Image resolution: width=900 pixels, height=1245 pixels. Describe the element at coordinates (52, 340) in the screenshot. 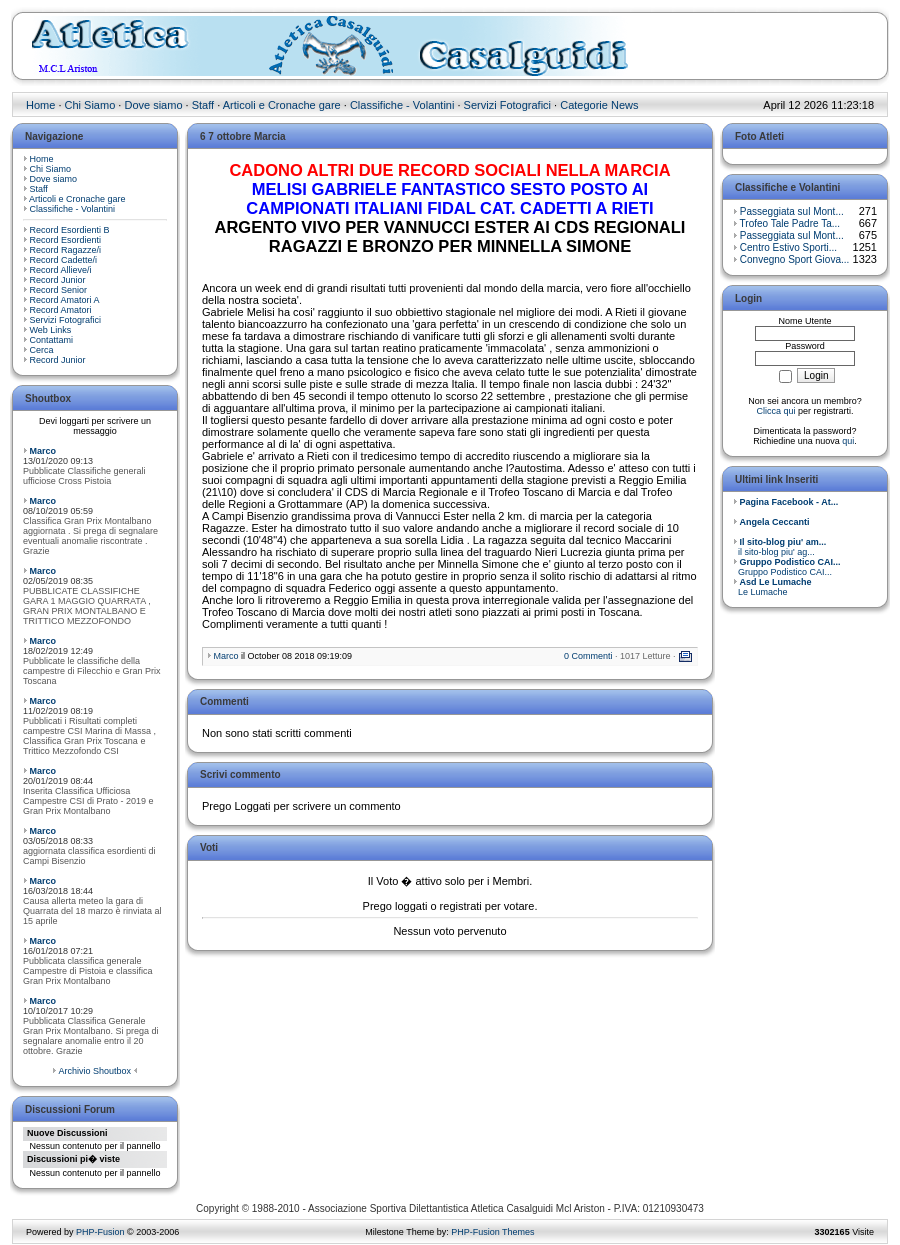

I see `Contattami` at that location.